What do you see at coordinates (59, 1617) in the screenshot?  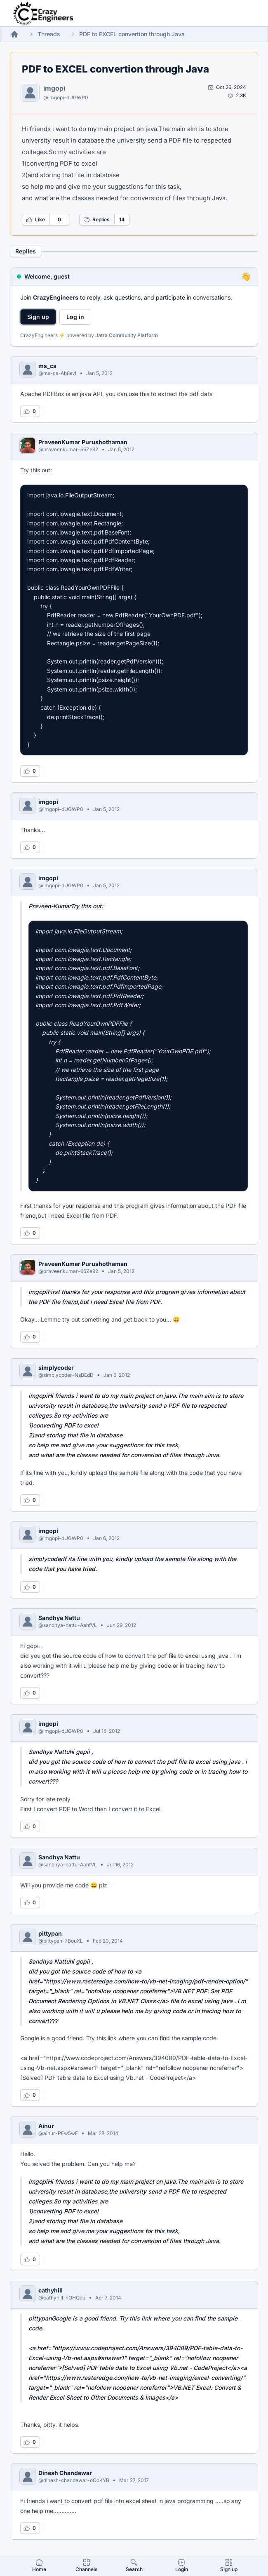 I see `Sandhya Nattu` at bounding box center [59, 1617].